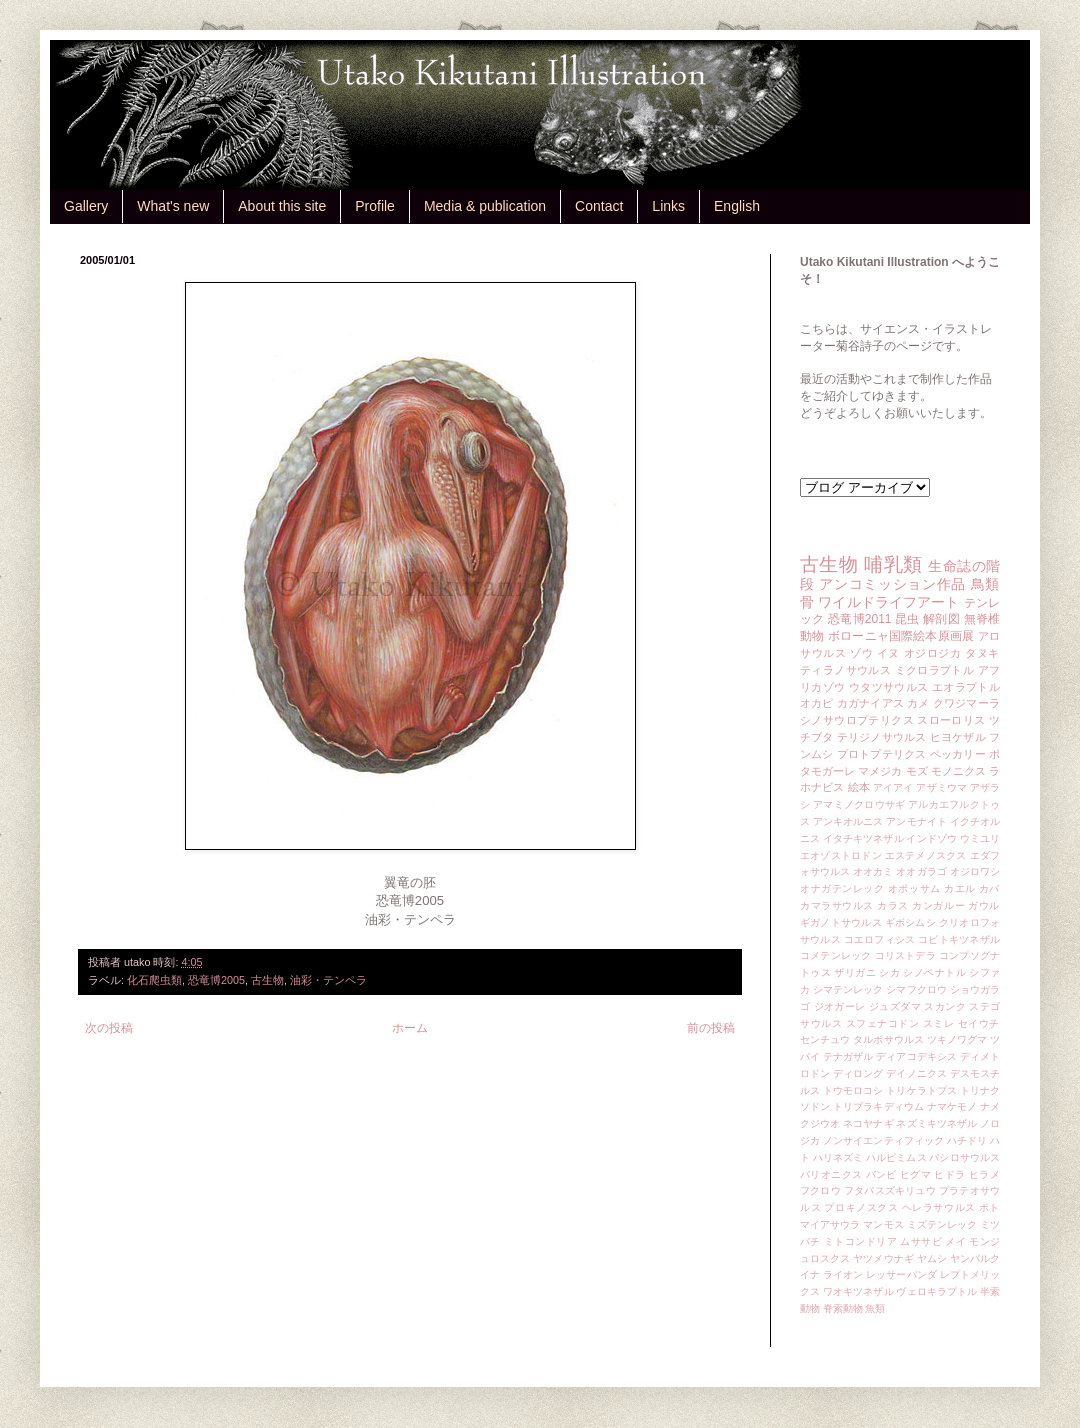 This screenshot has height=1428, width=1080. I want to click on 古生物, so click(267, 980).